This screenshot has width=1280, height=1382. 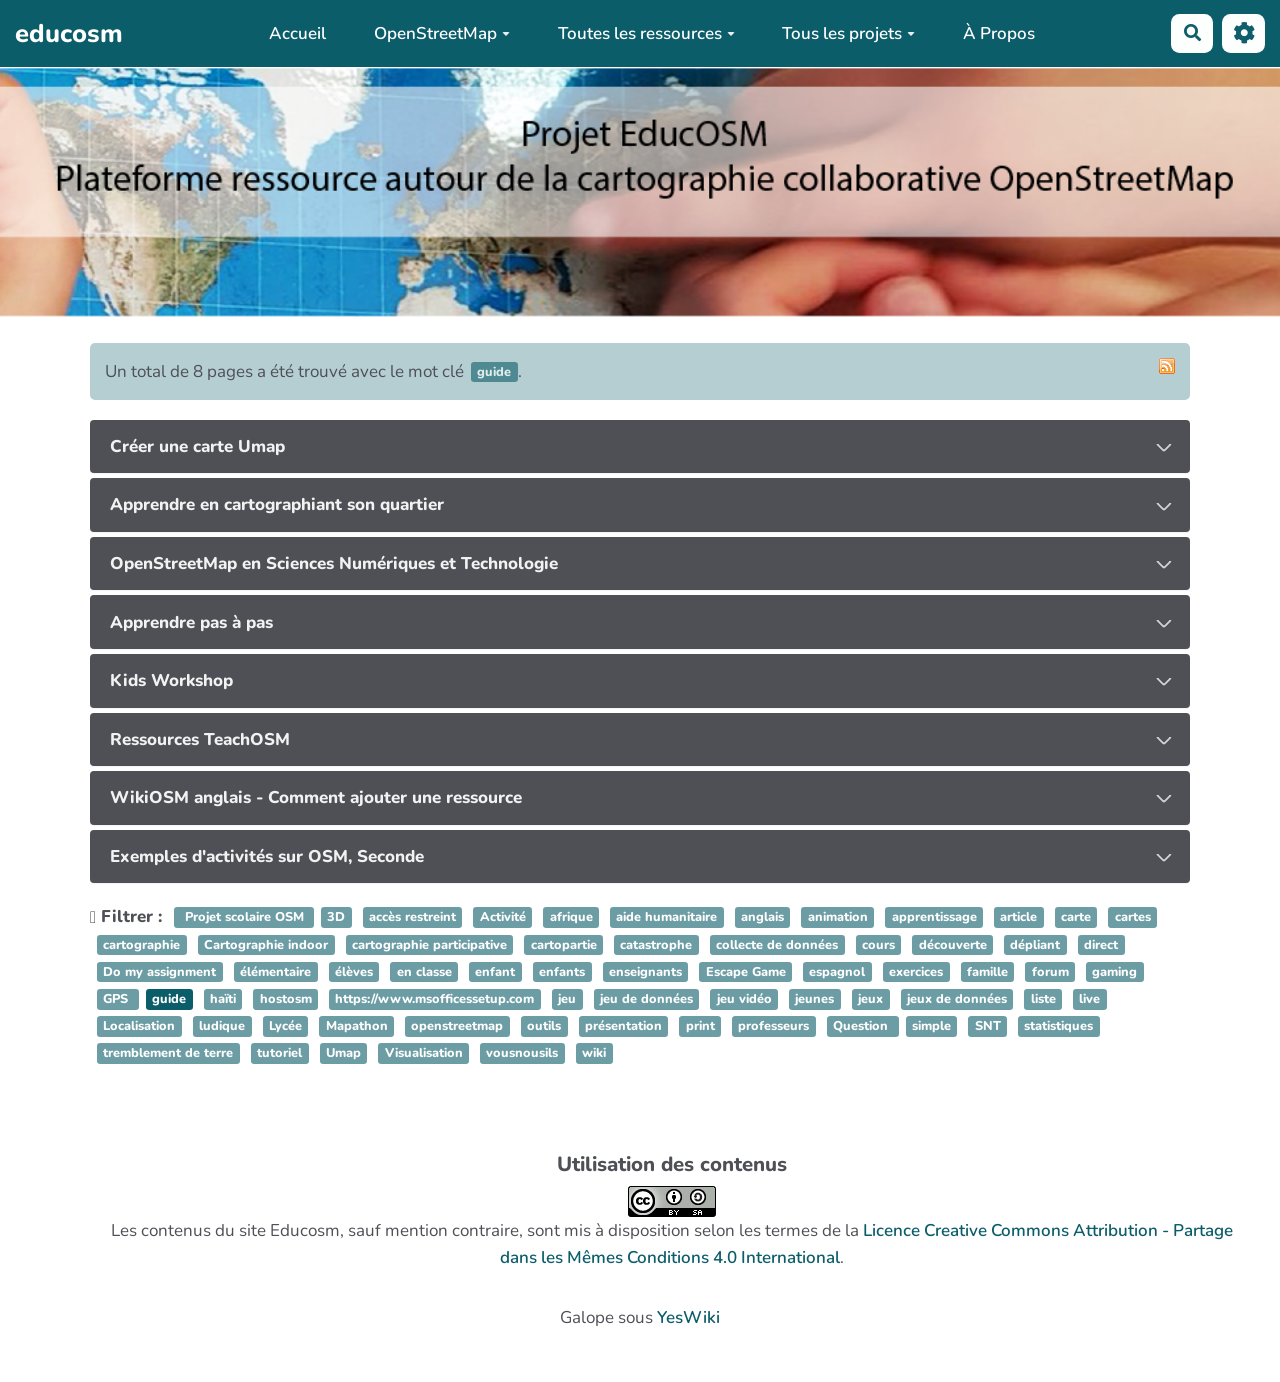 What do you see at coordinates (424, 972) in the screenshot?
I see `en classe` at bounding box center [424, 972].